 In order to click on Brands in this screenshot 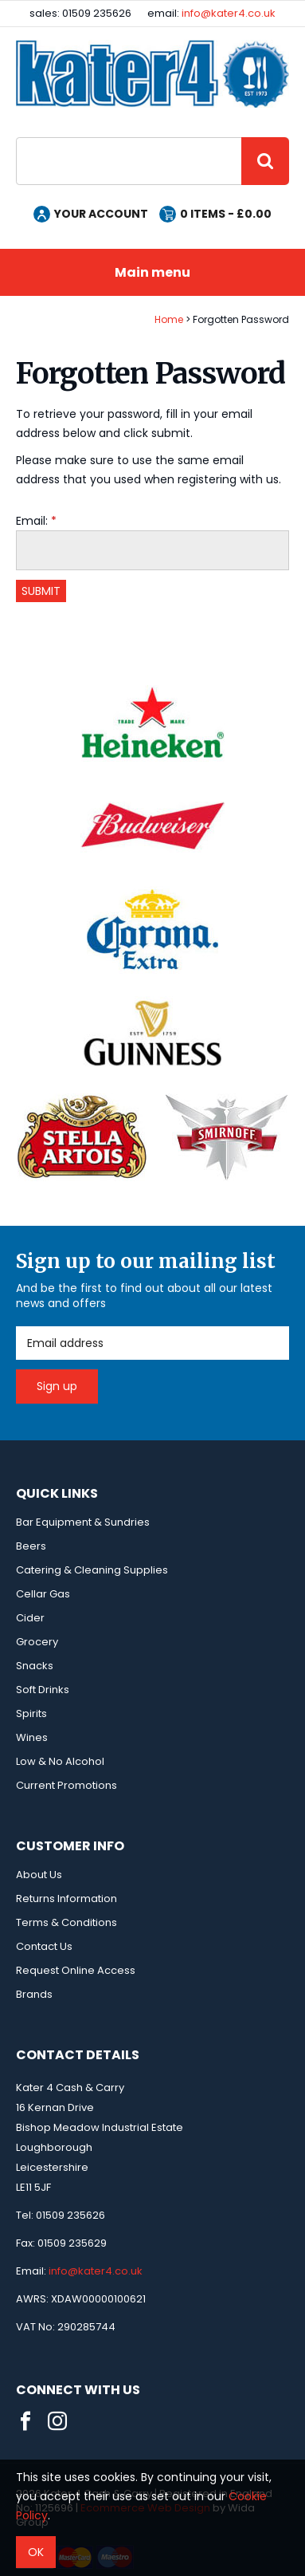, I will do `click(34, 1994)`.